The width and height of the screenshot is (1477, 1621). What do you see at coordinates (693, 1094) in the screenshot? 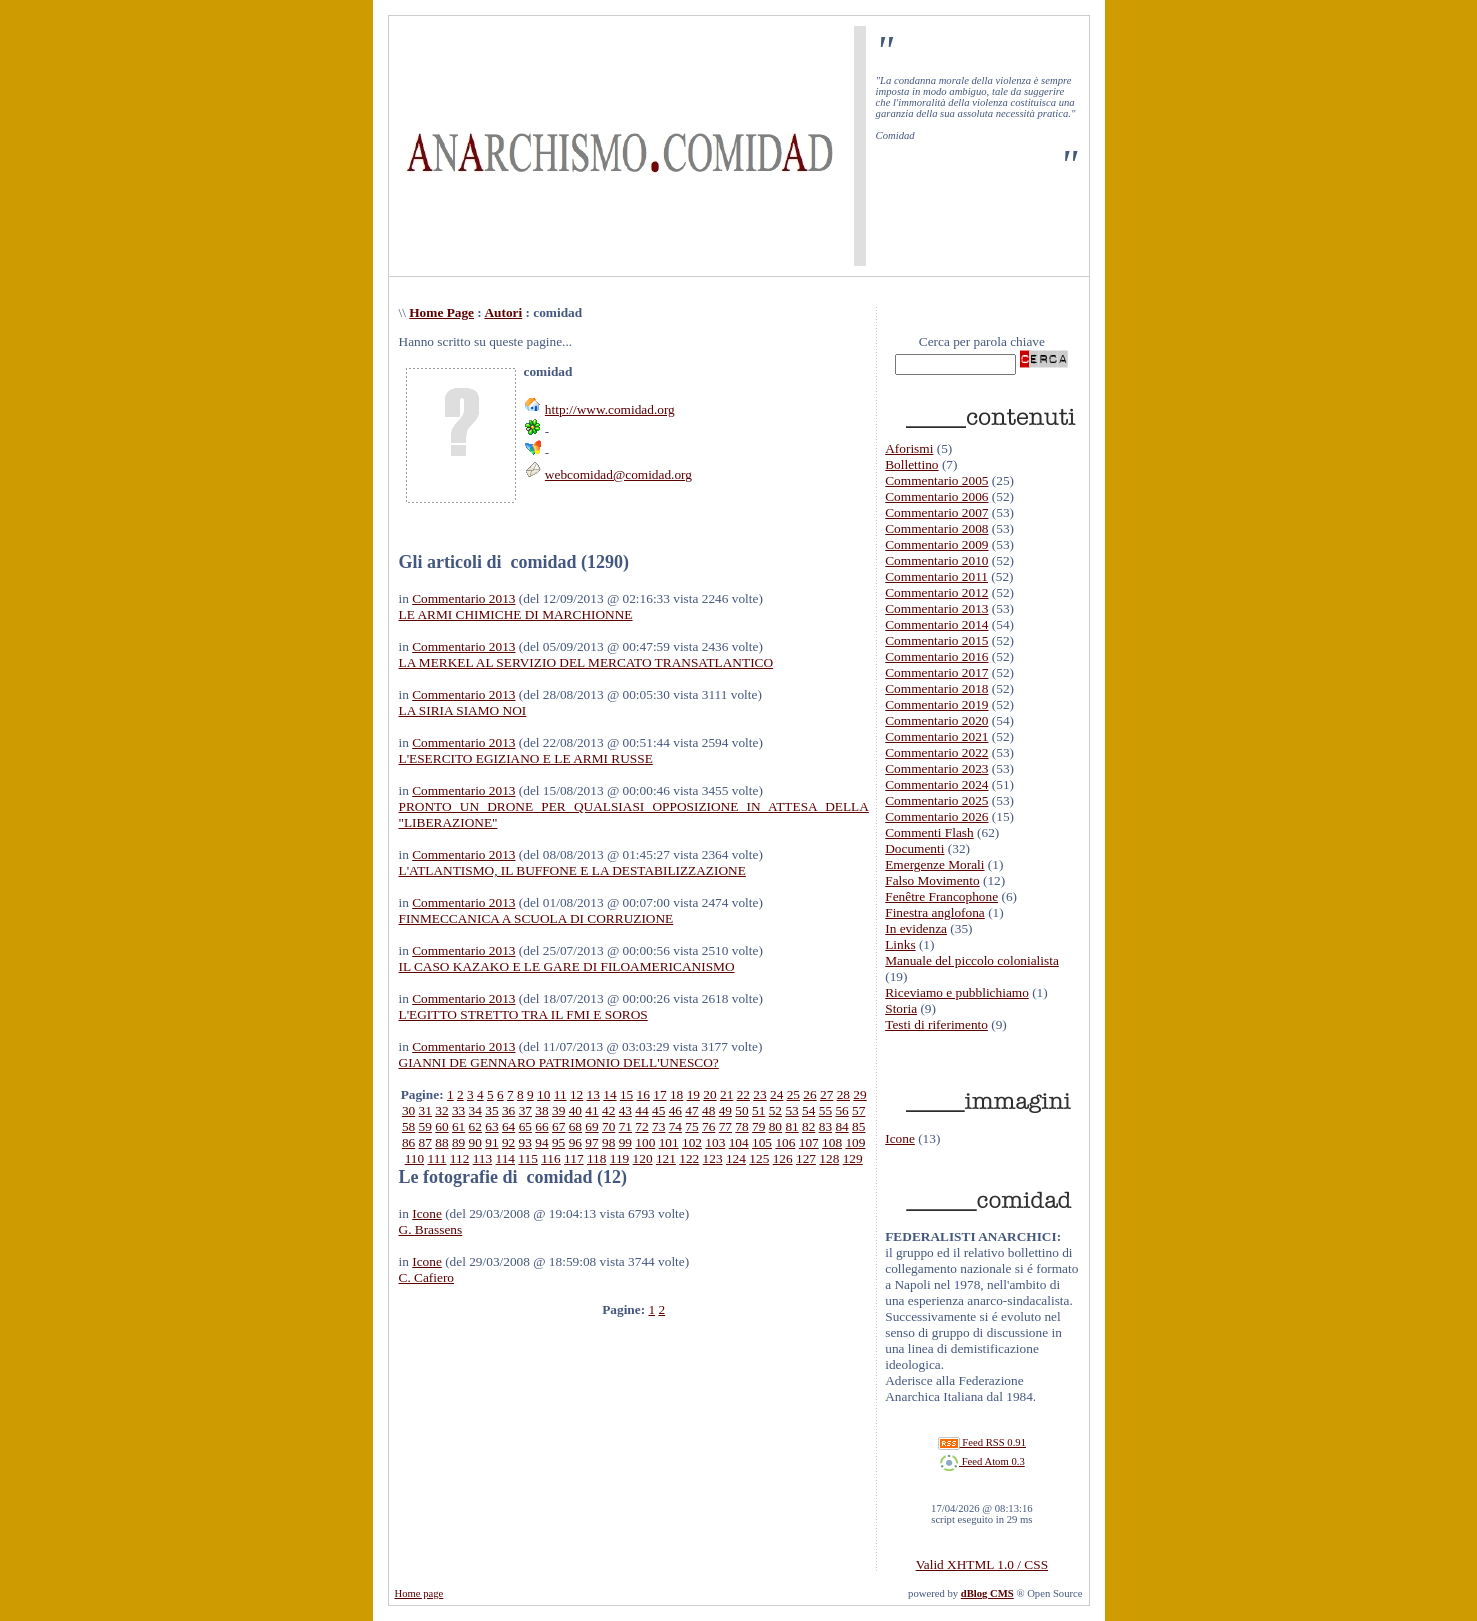
I see `19` at bounding box center [693, 1094].